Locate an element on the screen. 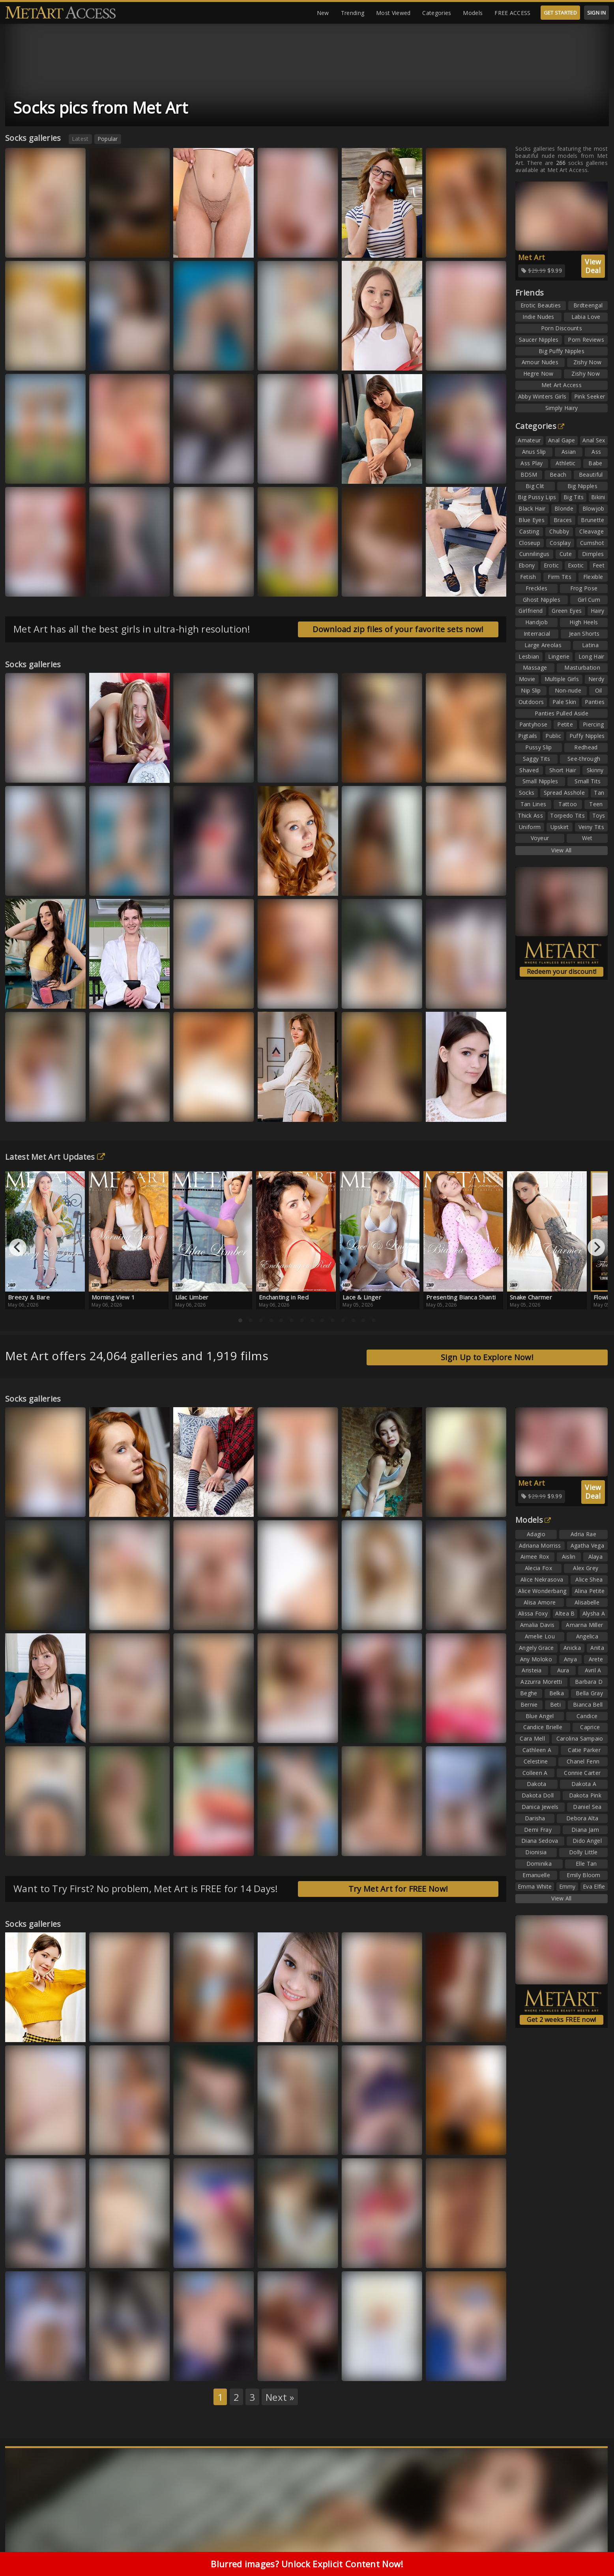 The image size is (614, 2576). Alisabelle is located at coordinates (587, 1602).